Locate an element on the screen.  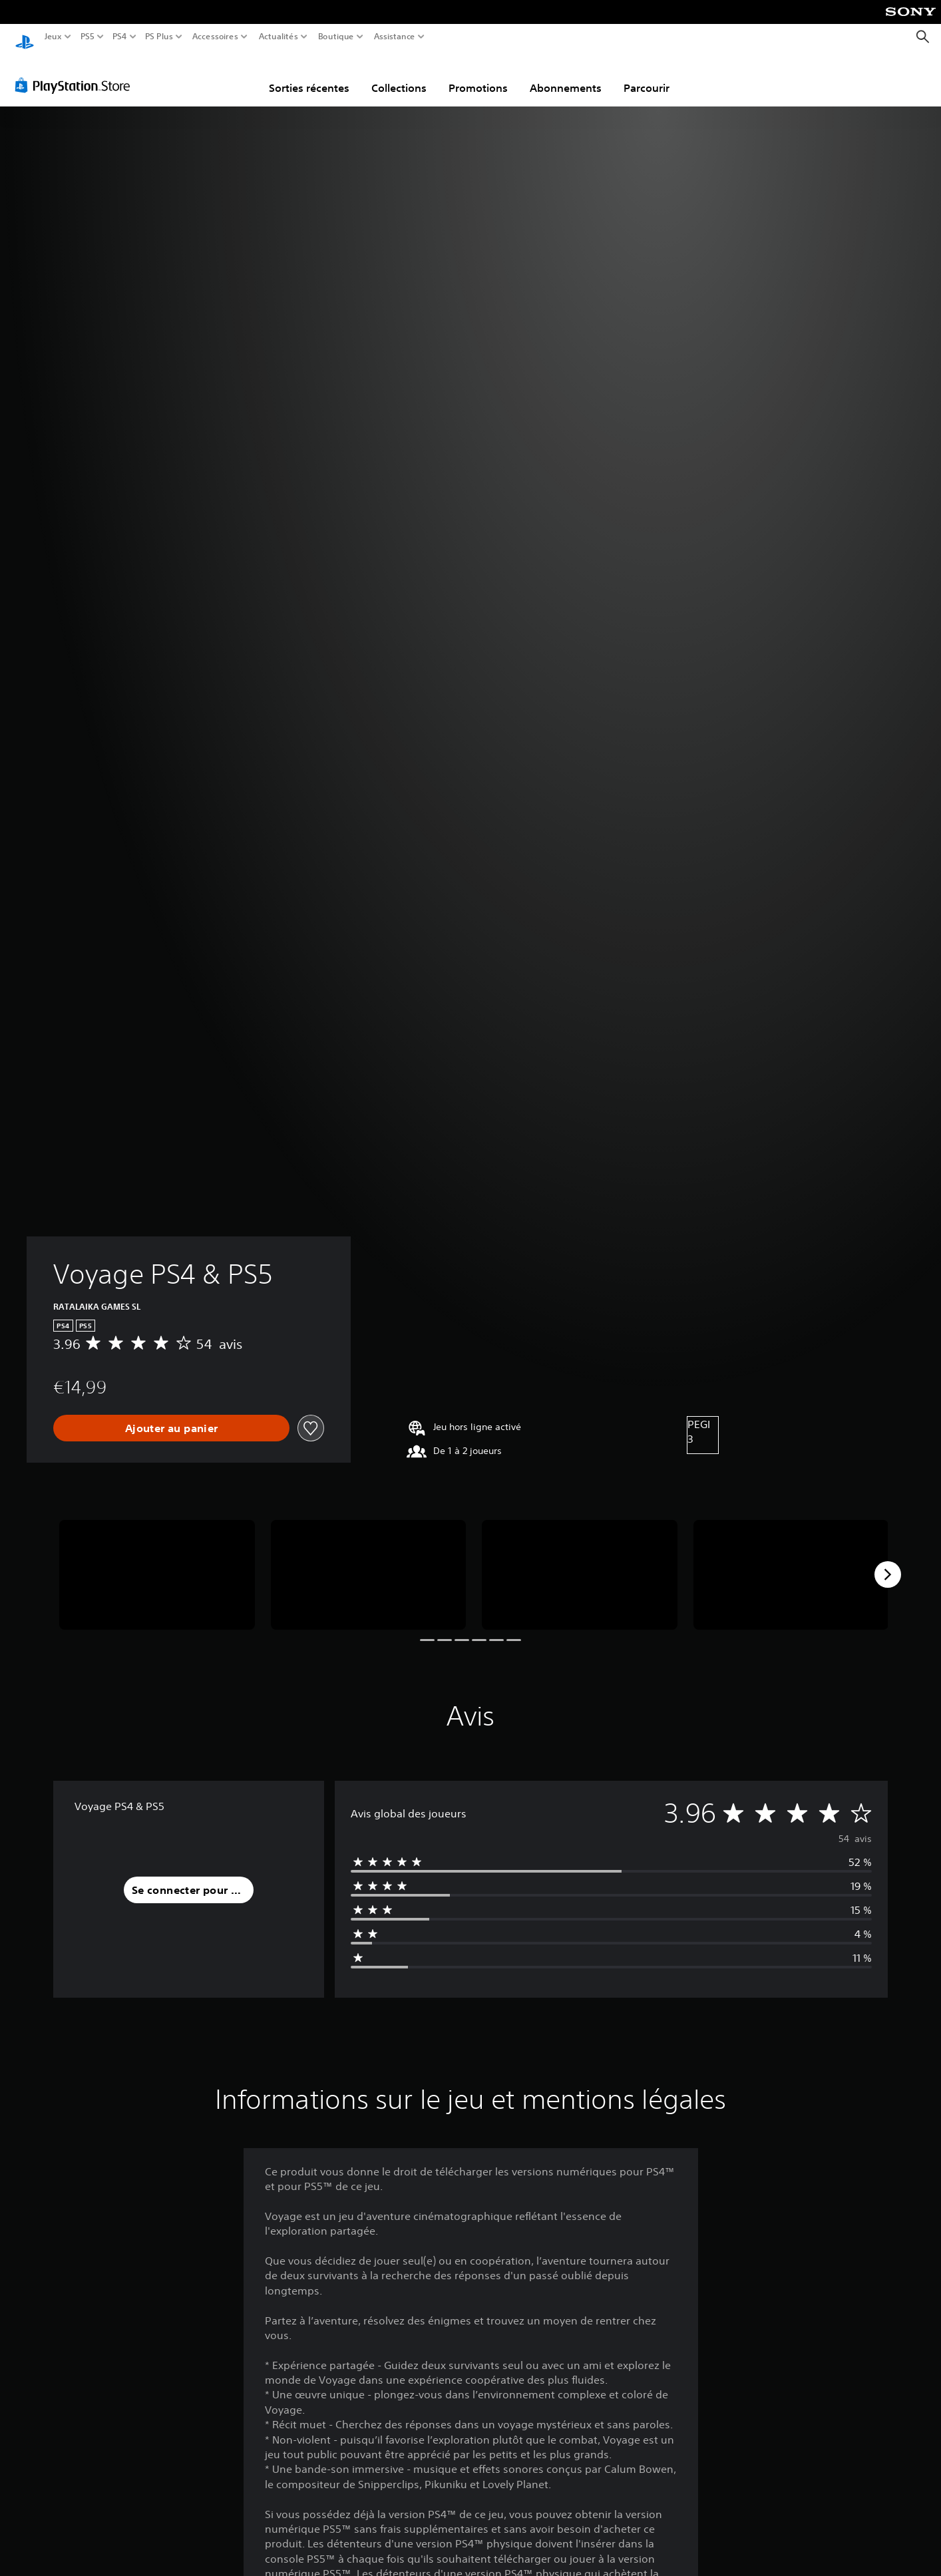
PS5 is located at coordinates (87, 36).